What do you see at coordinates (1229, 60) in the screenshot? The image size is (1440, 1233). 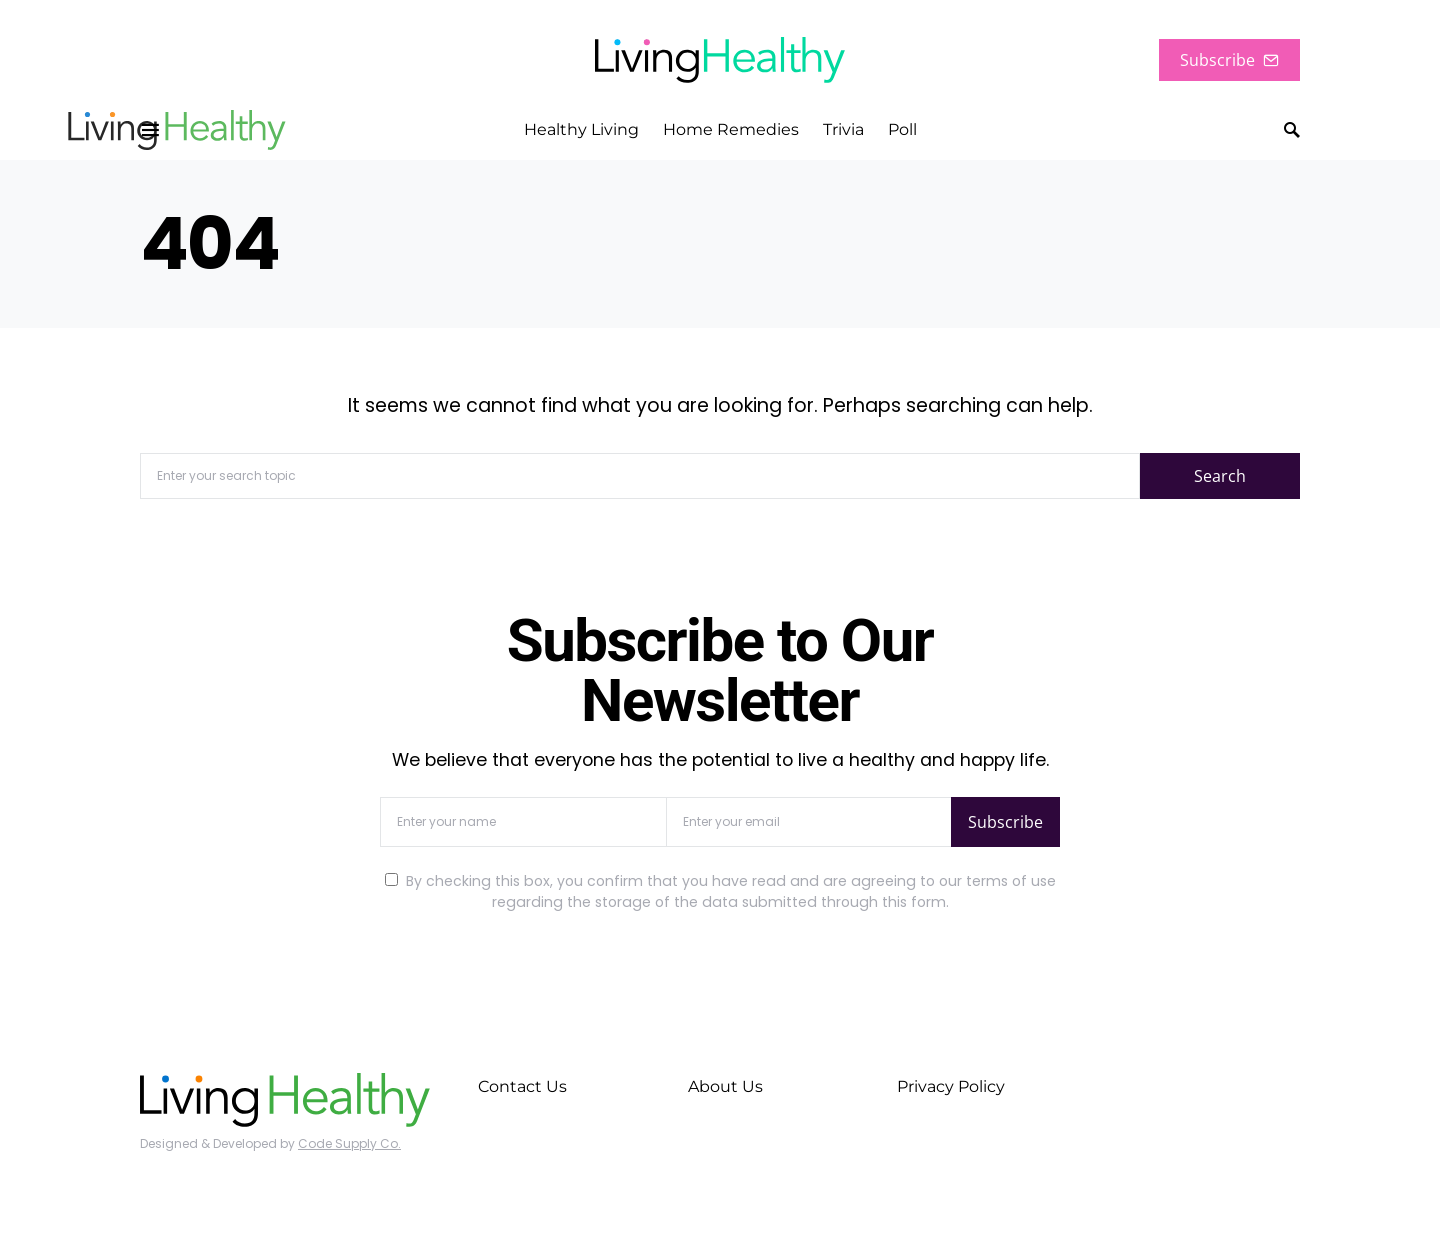 I see `Subscribe` at bounding box center [1229, 60].